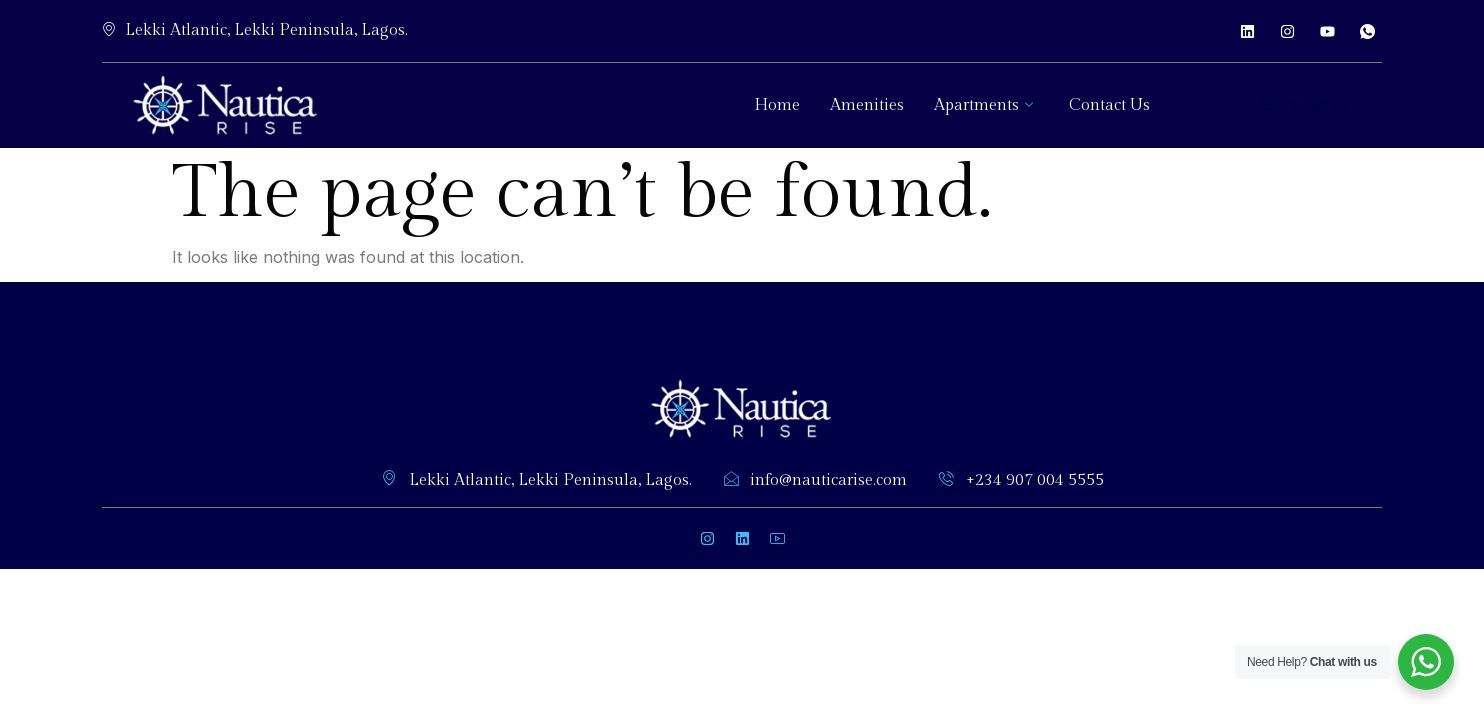  I want to click on Home, so click(777, 105).